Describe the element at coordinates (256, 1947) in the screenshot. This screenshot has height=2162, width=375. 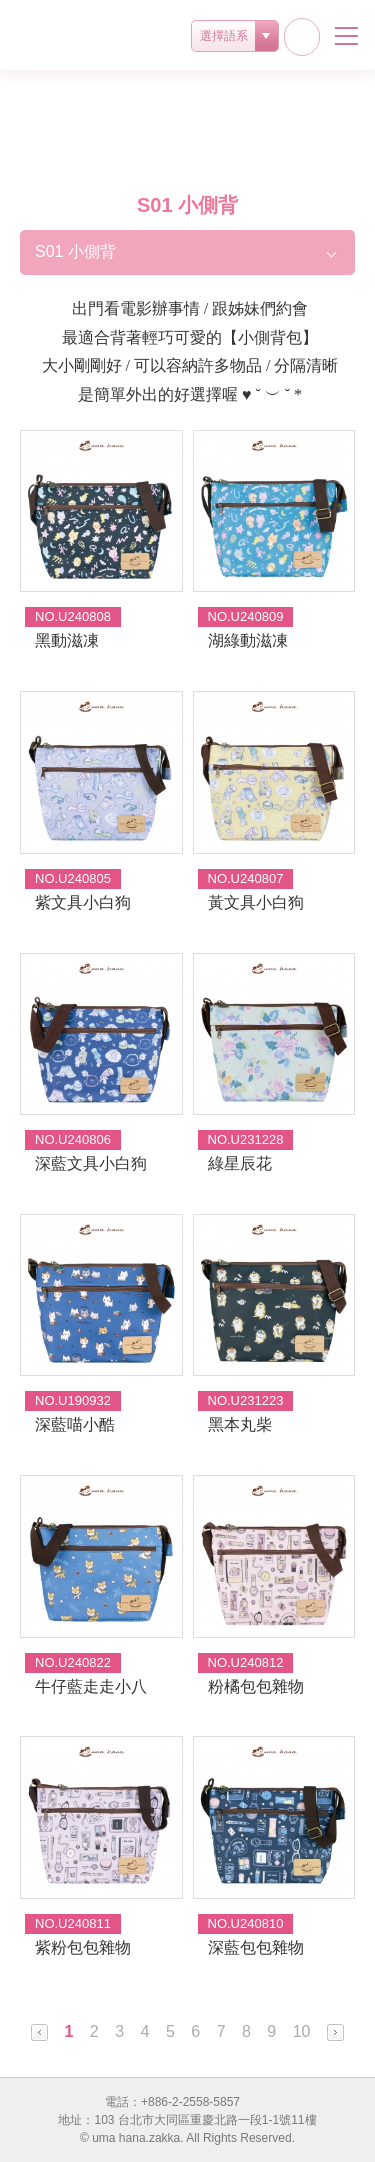
I see `深藍包包雜物` at that location.